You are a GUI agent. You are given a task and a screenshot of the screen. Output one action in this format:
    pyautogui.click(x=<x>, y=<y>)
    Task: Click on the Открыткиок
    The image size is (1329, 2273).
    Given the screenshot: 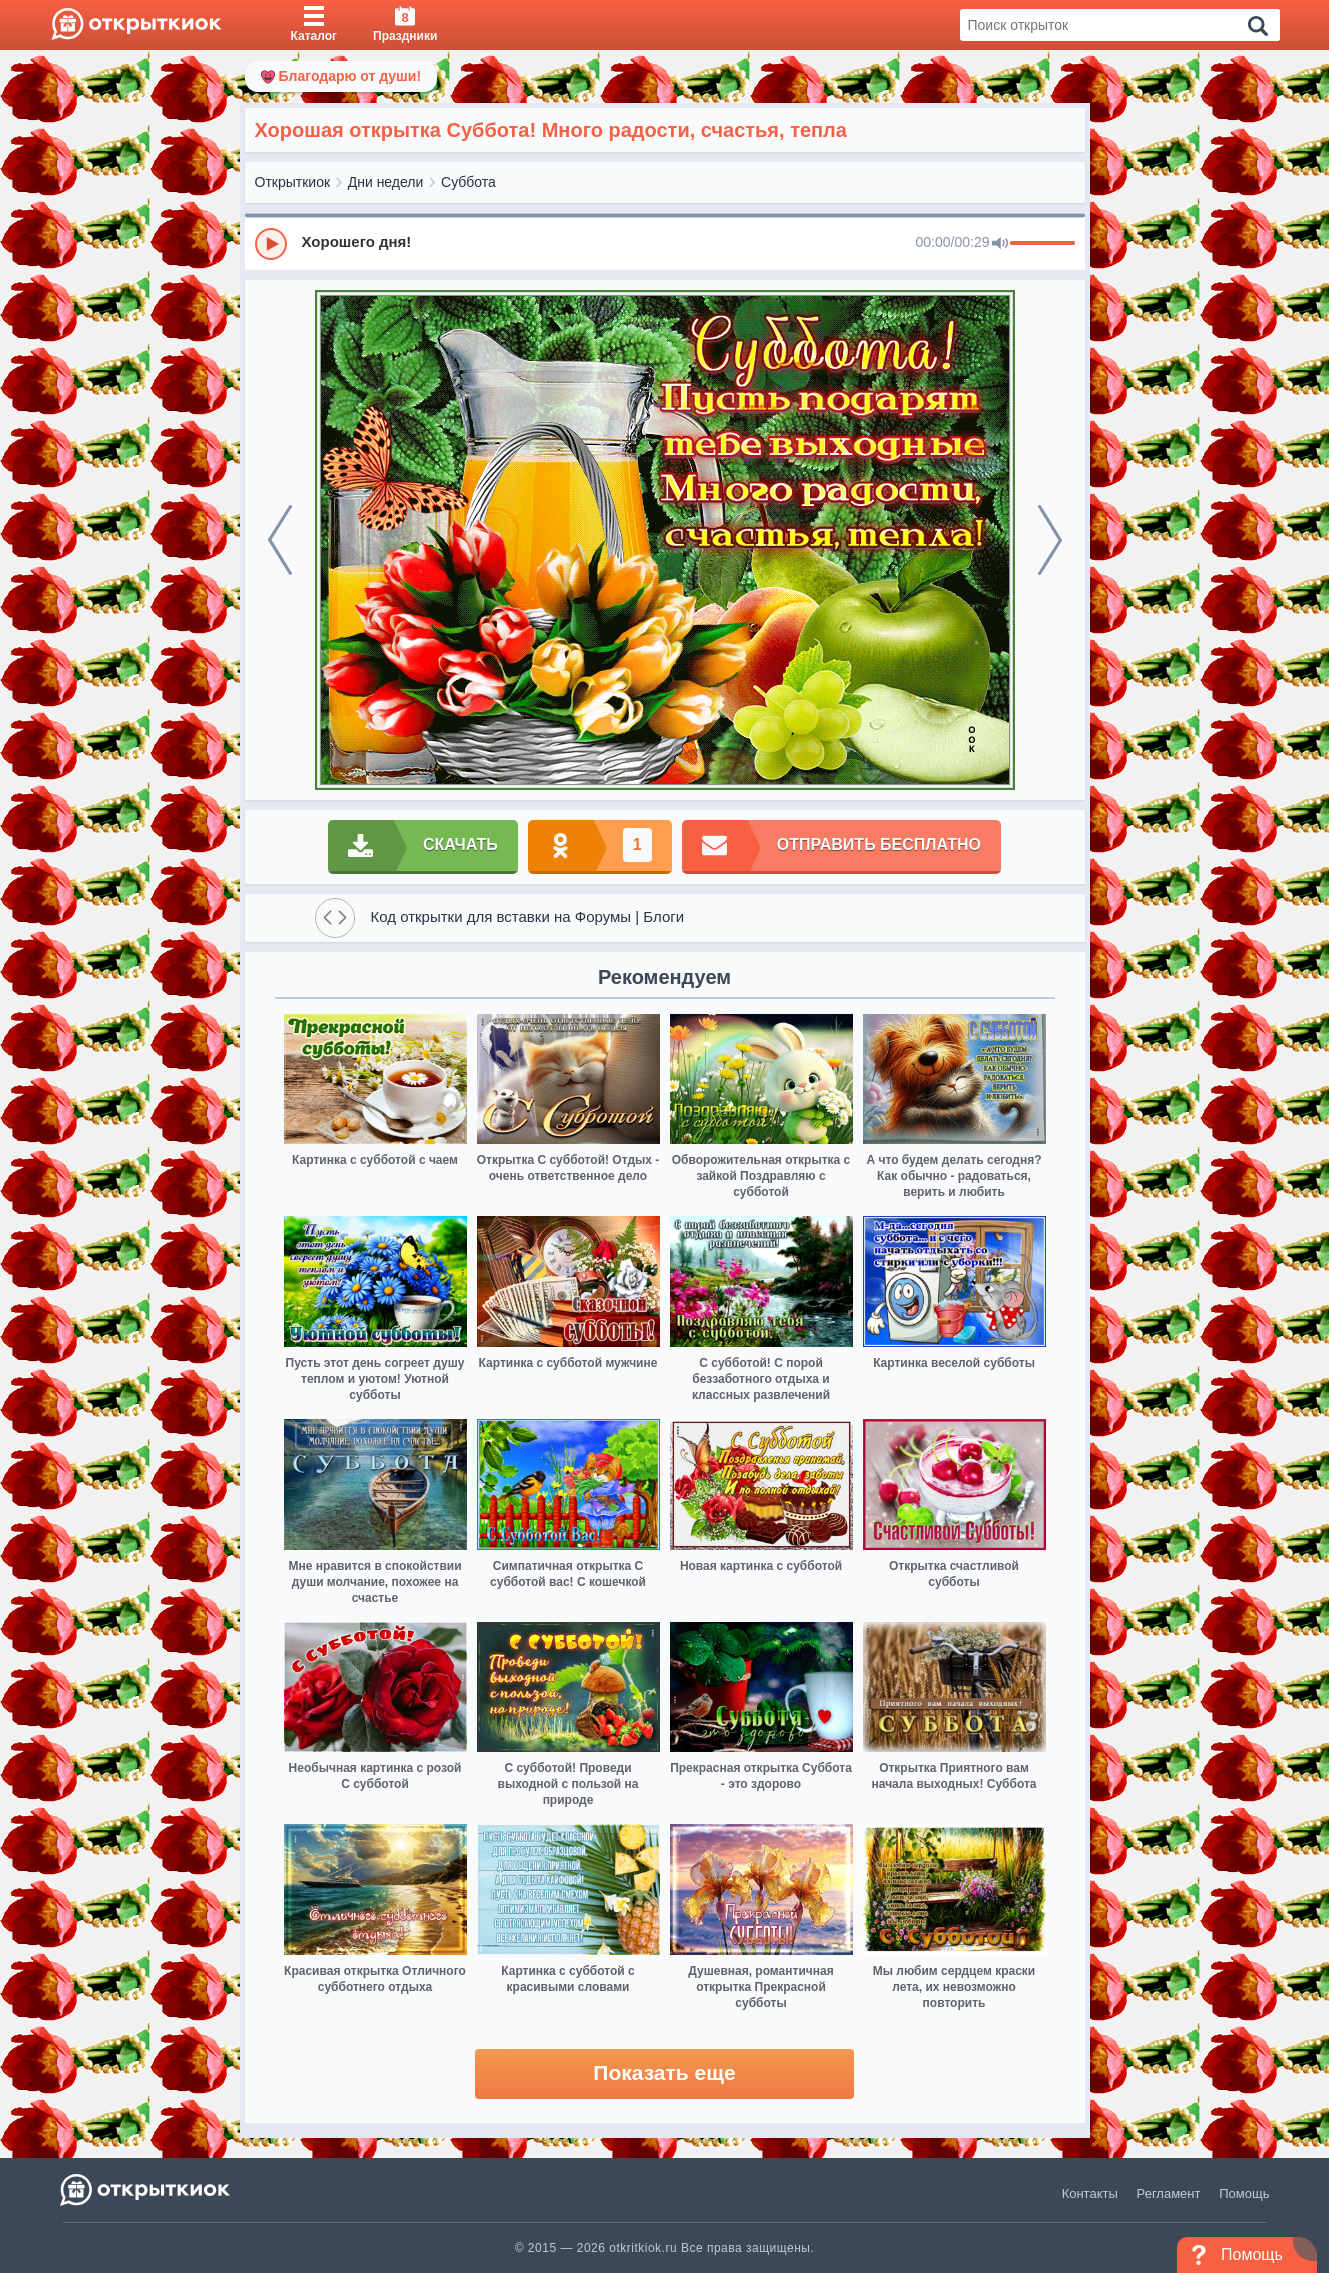 What is the action you would take?
    pyautogui.click(x=293, y=182)
    